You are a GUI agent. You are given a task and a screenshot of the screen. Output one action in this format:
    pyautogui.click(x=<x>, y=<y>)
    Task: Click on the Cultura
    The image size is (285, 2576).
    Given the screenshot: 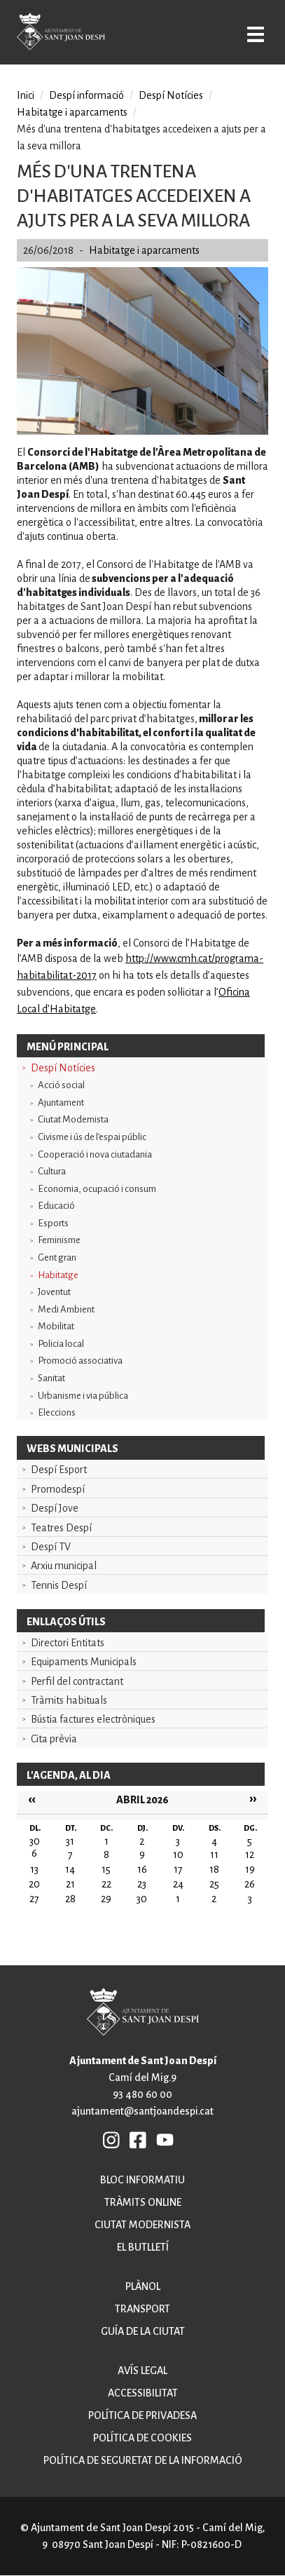 What is the action you would take?
    pyautogui.click(x=52, y=1171)
    